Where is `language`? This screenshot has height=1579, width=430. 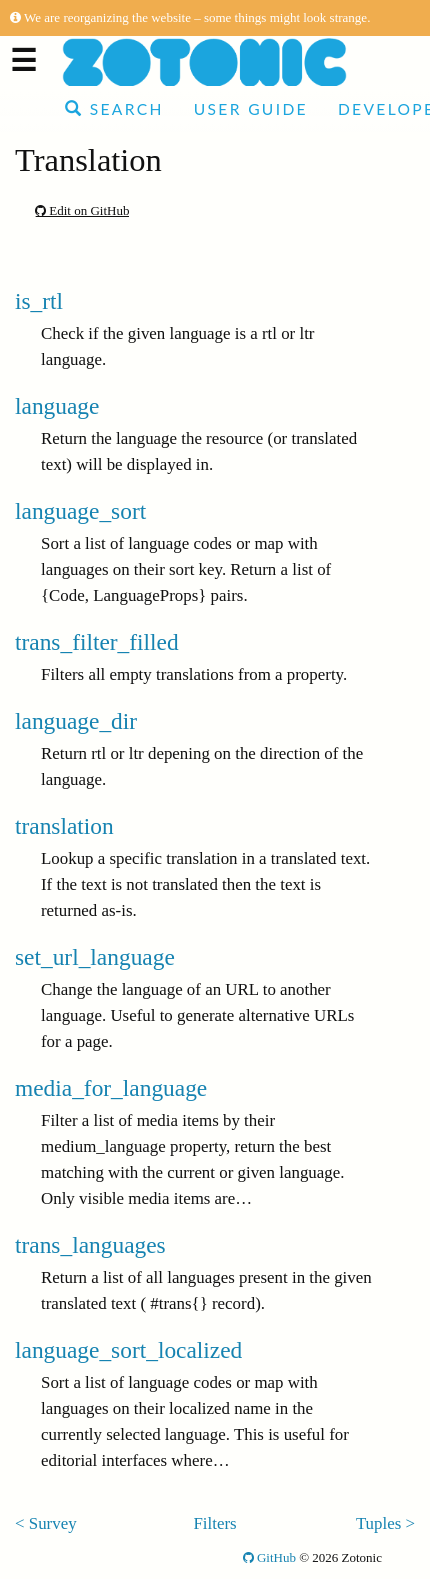
language is located at coordinates (57, 406).